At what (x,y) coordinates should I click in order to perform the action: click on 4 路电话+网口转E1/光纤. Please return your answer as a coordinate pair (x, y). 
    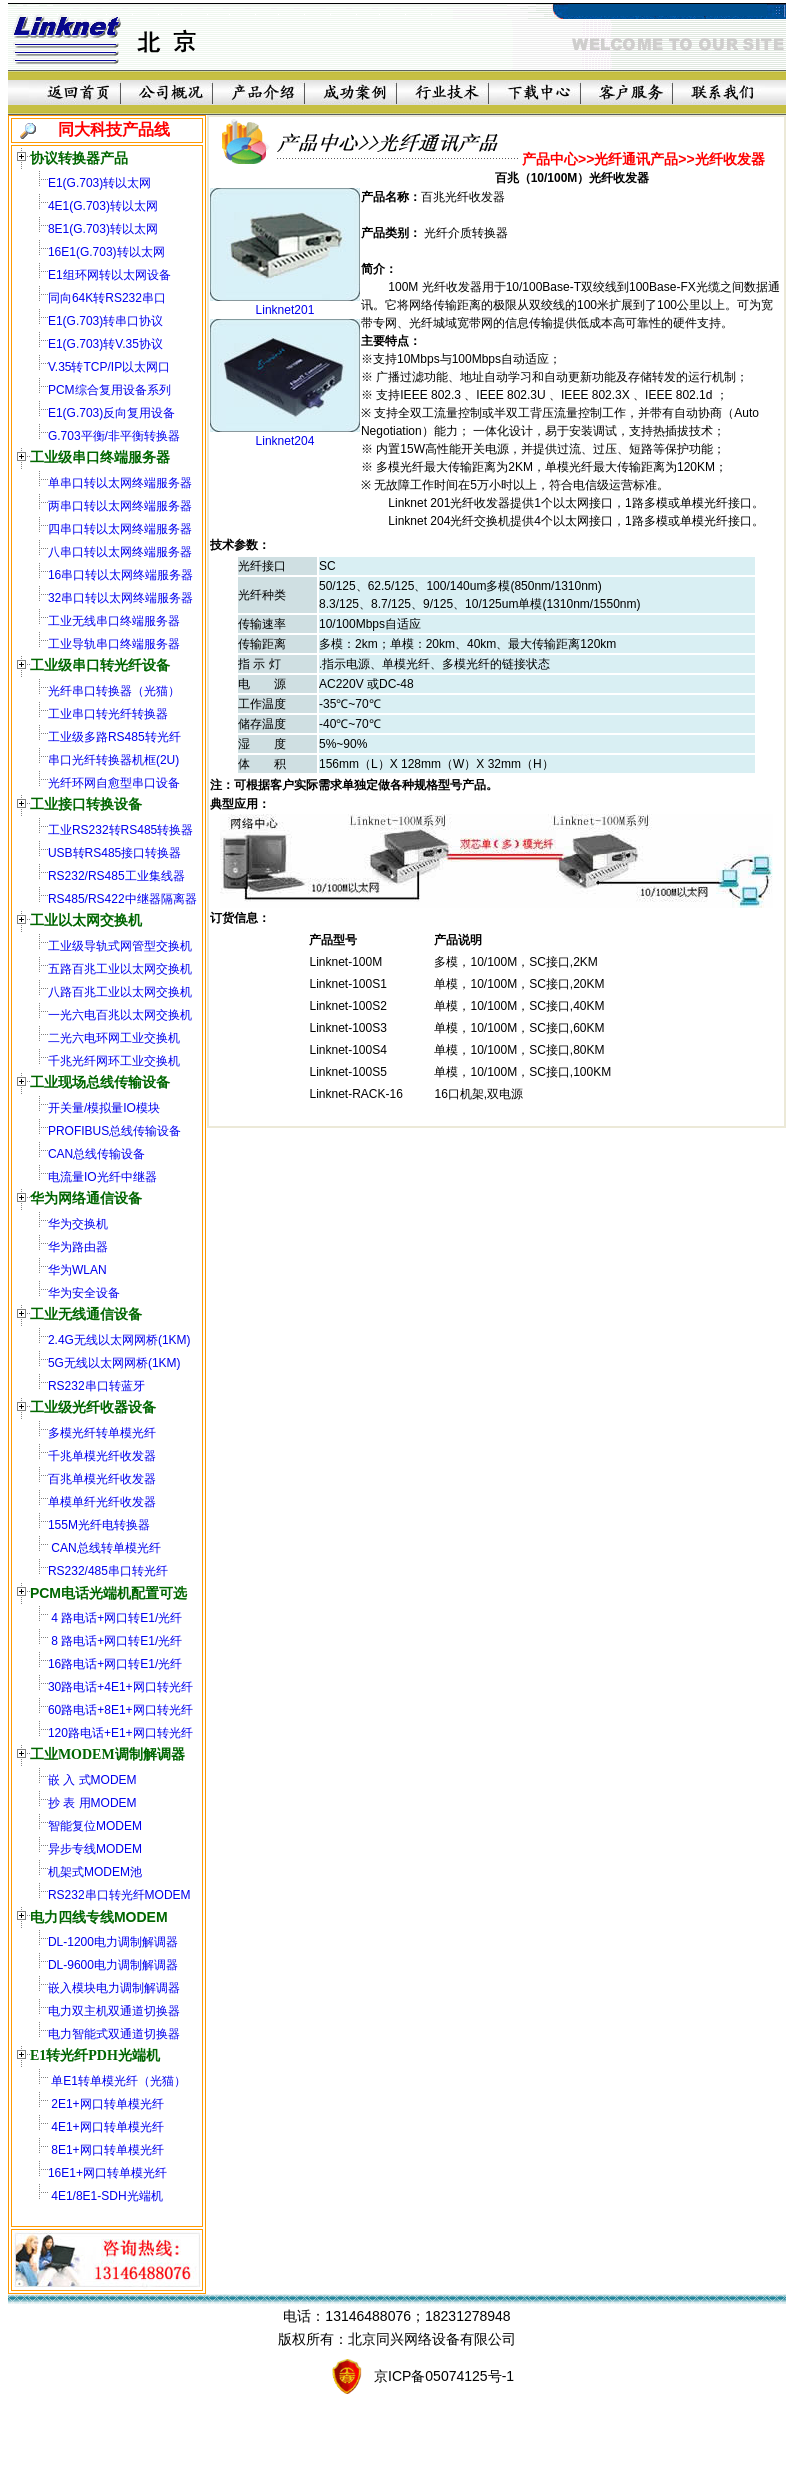
    Looking at the image, I should click on (115, 1618).